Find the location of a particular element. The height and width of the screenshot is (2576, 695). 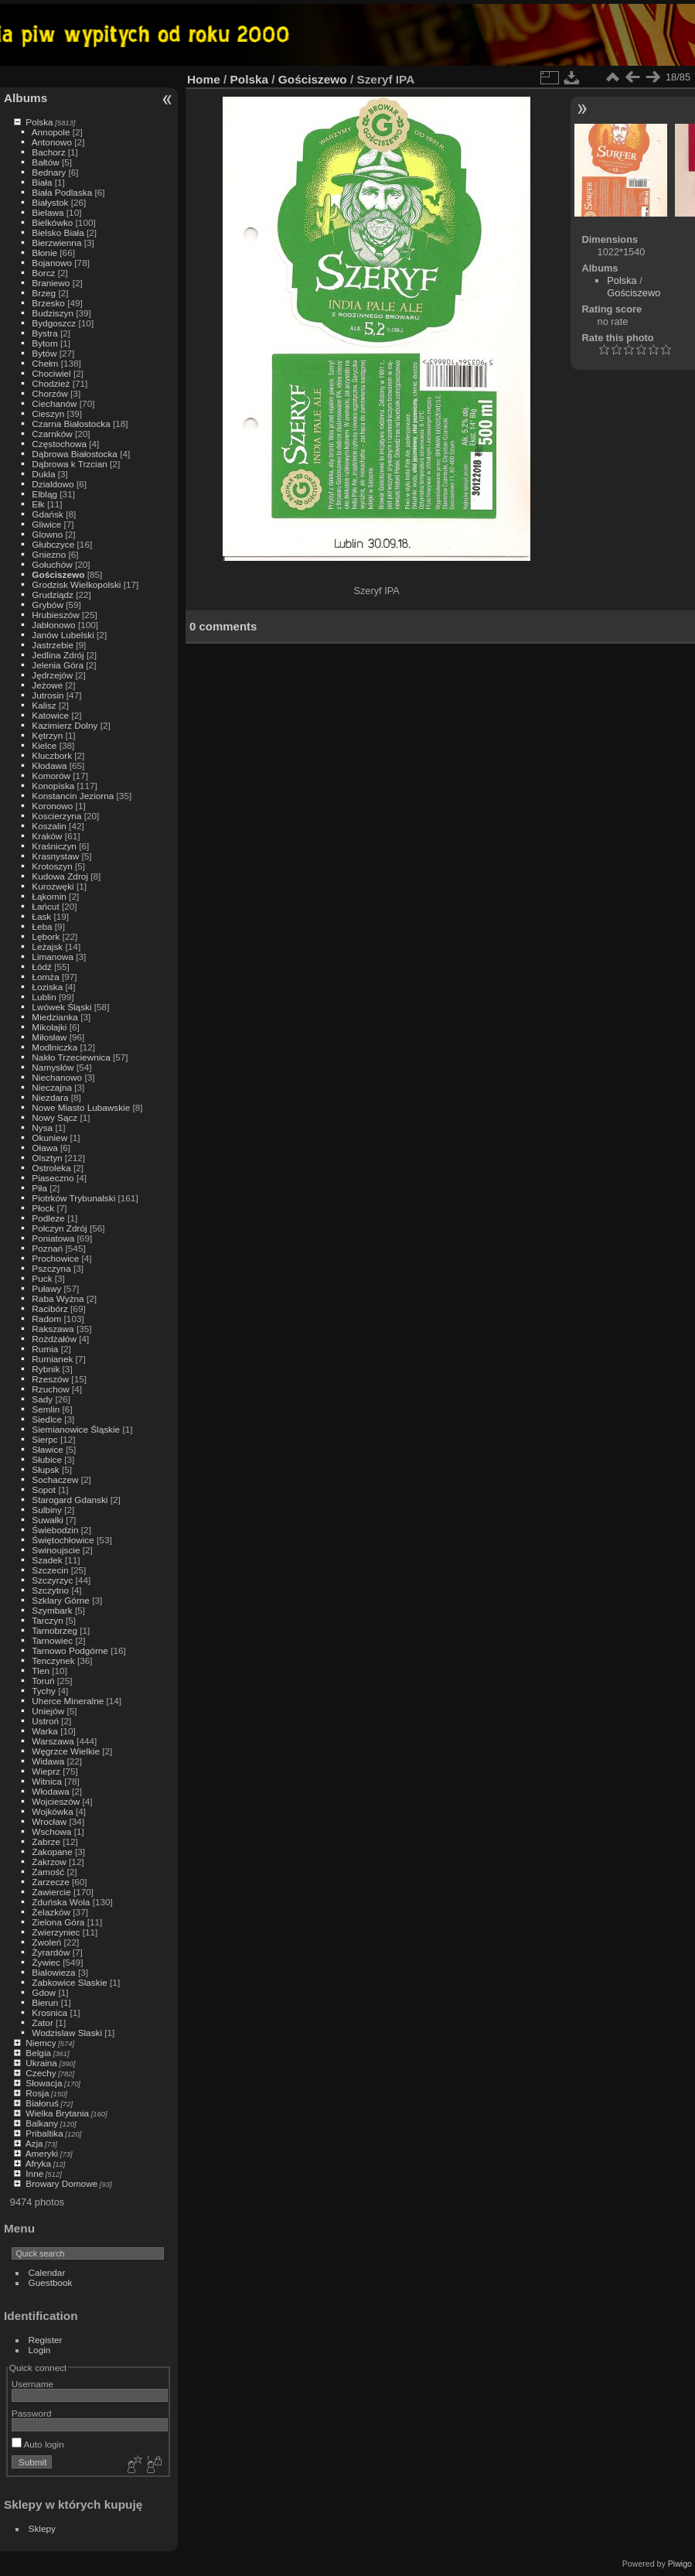

Login is located at coordinates (40, 2350).